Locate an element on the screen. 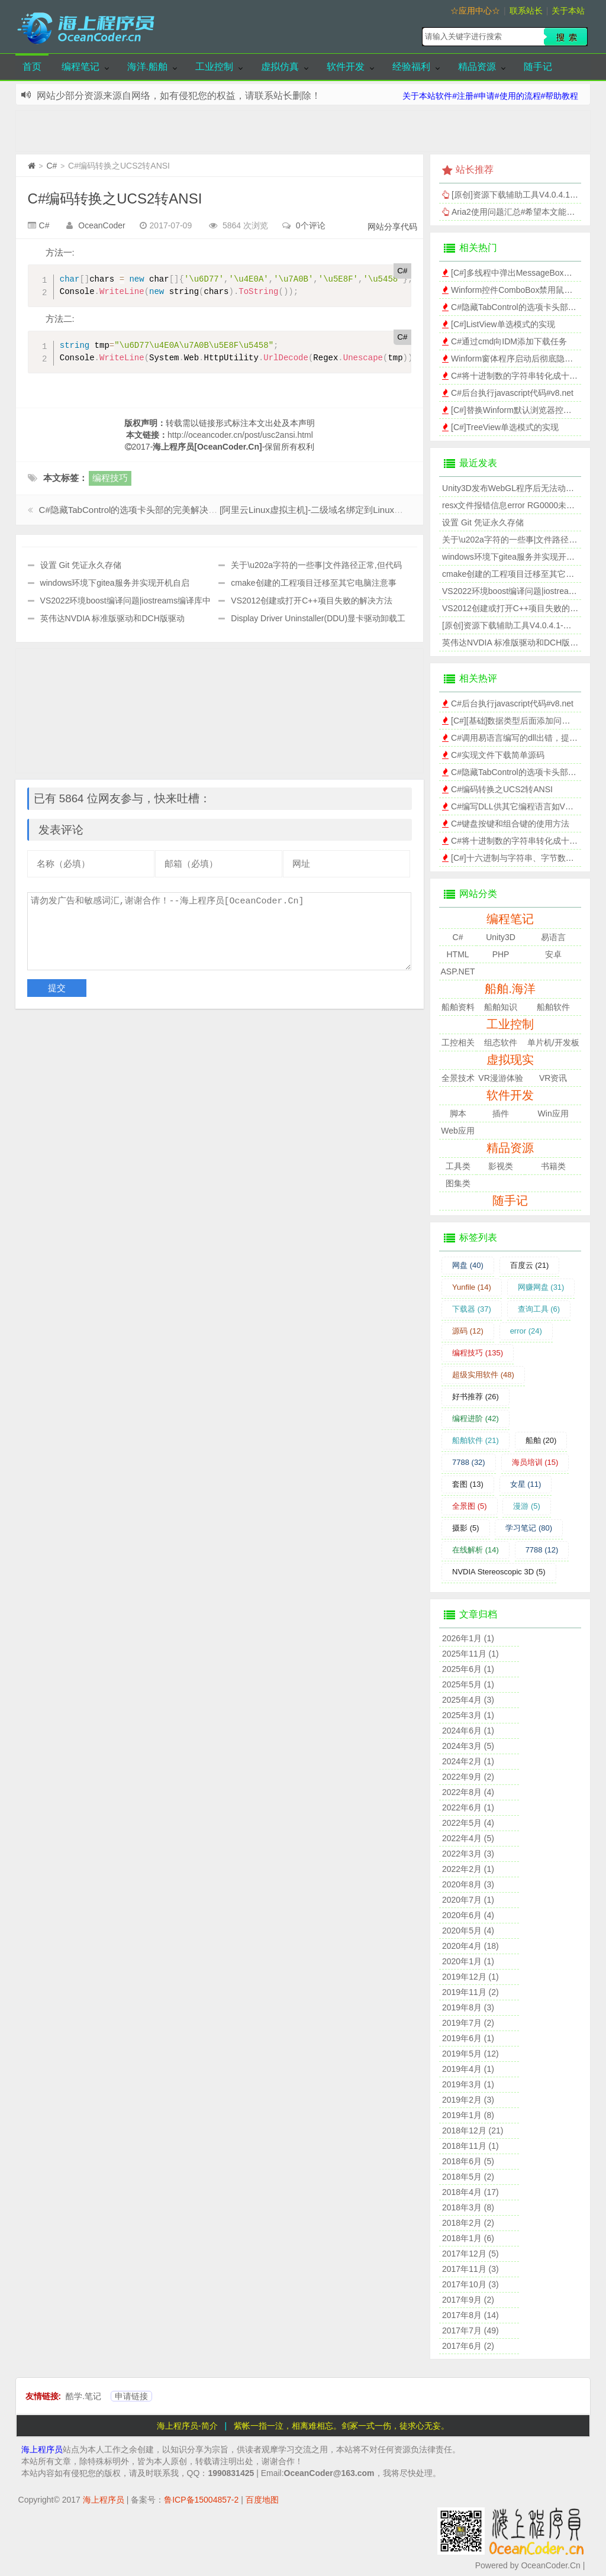 This screenshot has width=606, height=2576. [C#]ListView单选模式的实现 is located at coordinates (503, 324).